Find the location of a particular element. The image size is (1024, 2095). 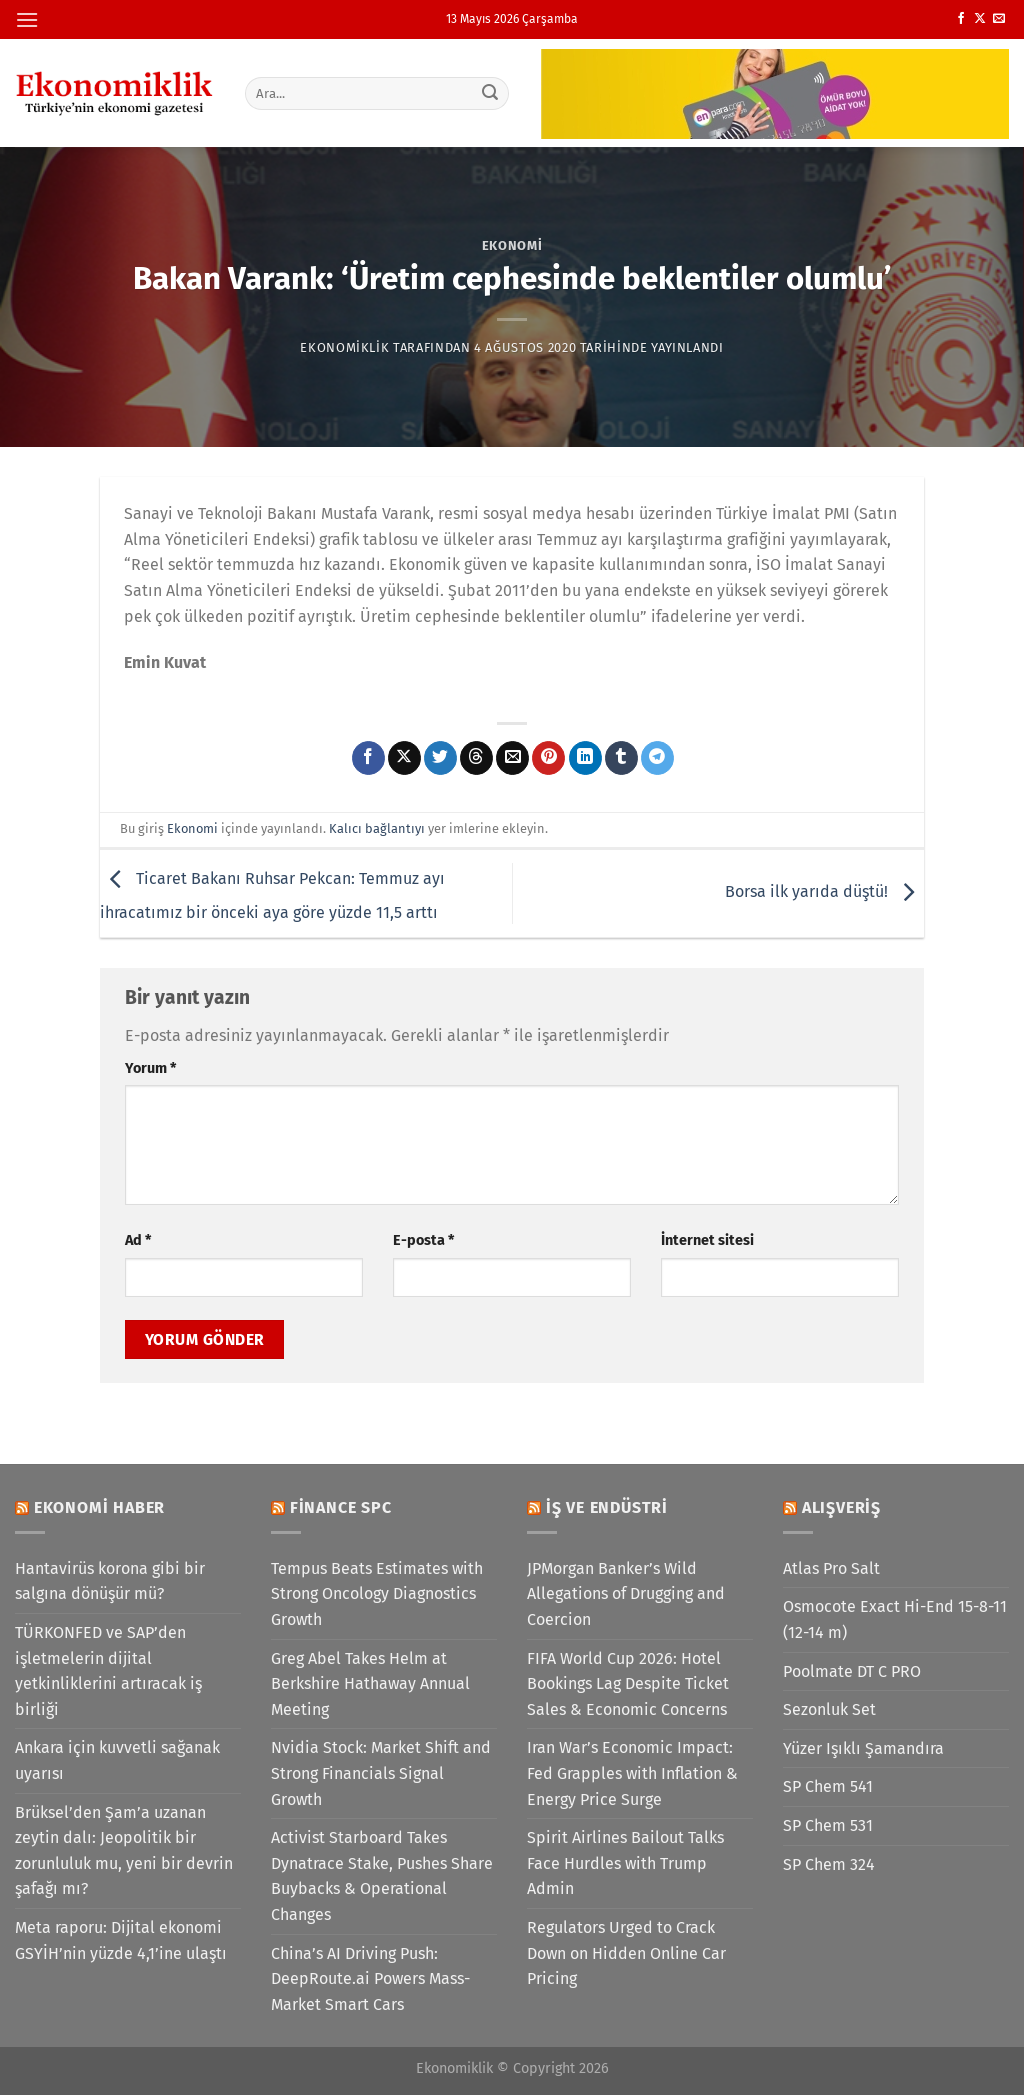

Hantavirüs korona gibi bir salgına dönüşür mü? is located at coordinates (110, 1581).